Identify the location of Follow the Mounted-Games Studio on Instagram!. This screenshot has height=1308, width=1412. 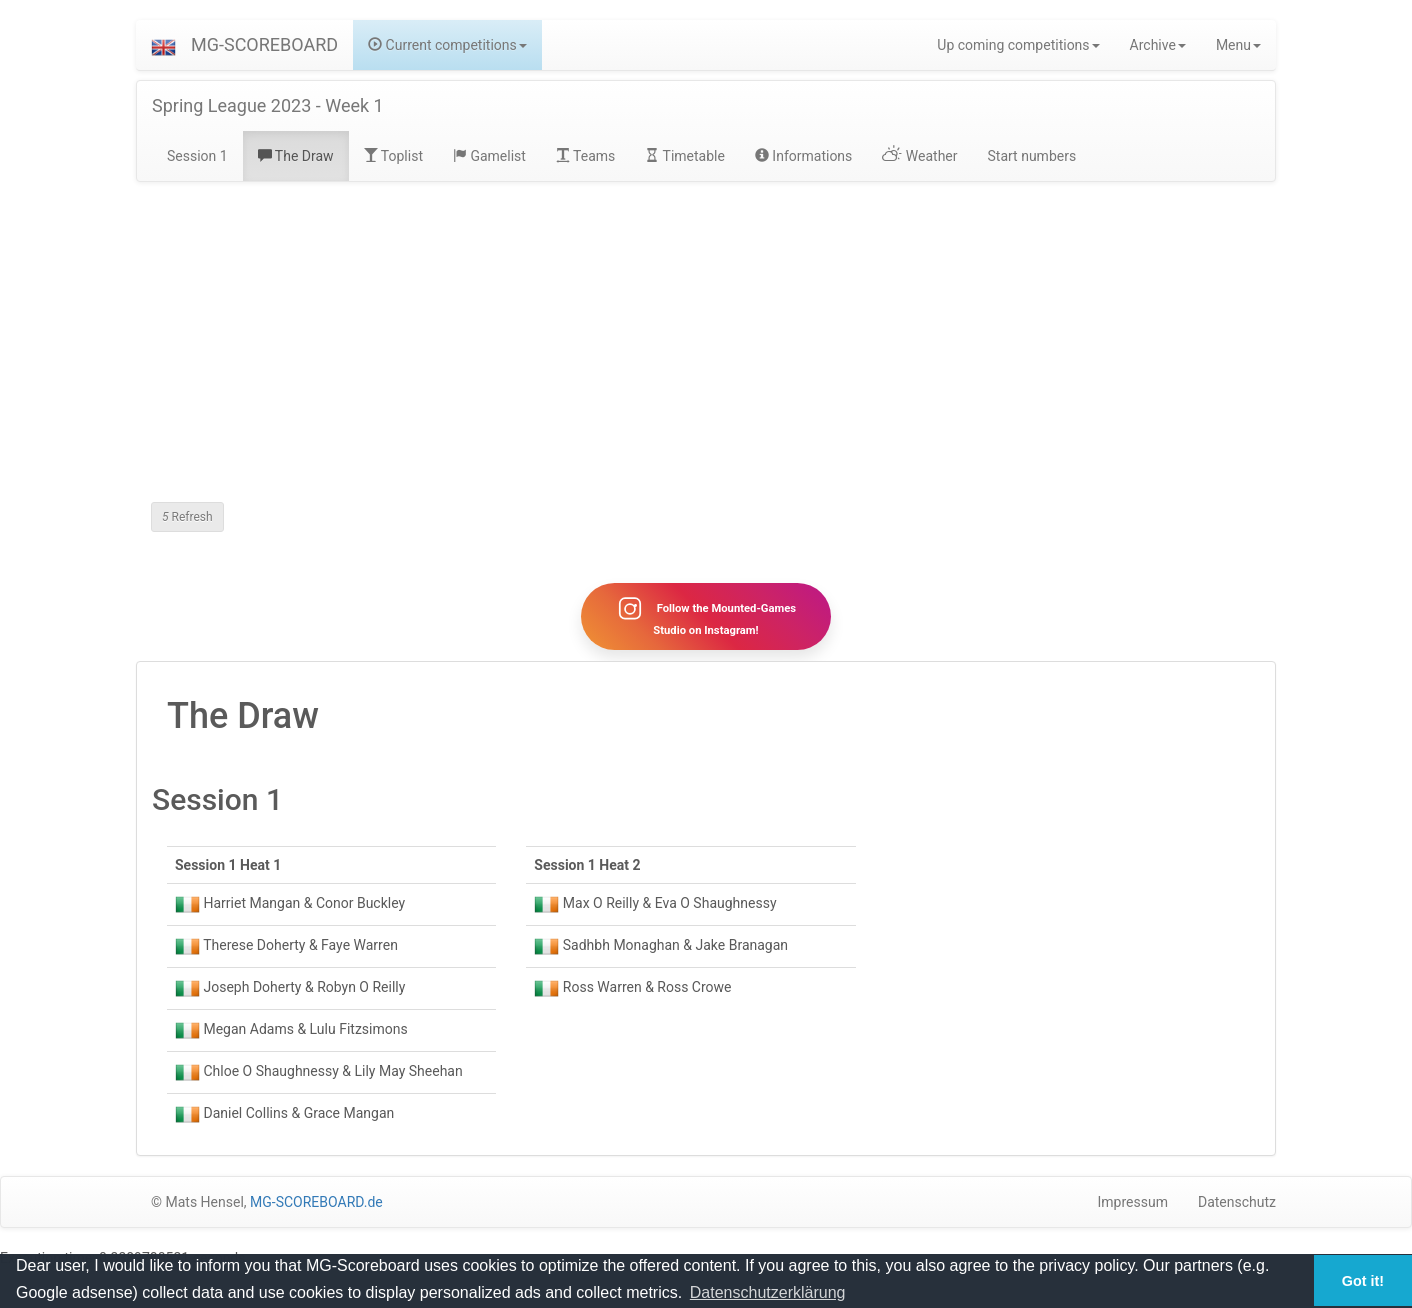
(706, 616).